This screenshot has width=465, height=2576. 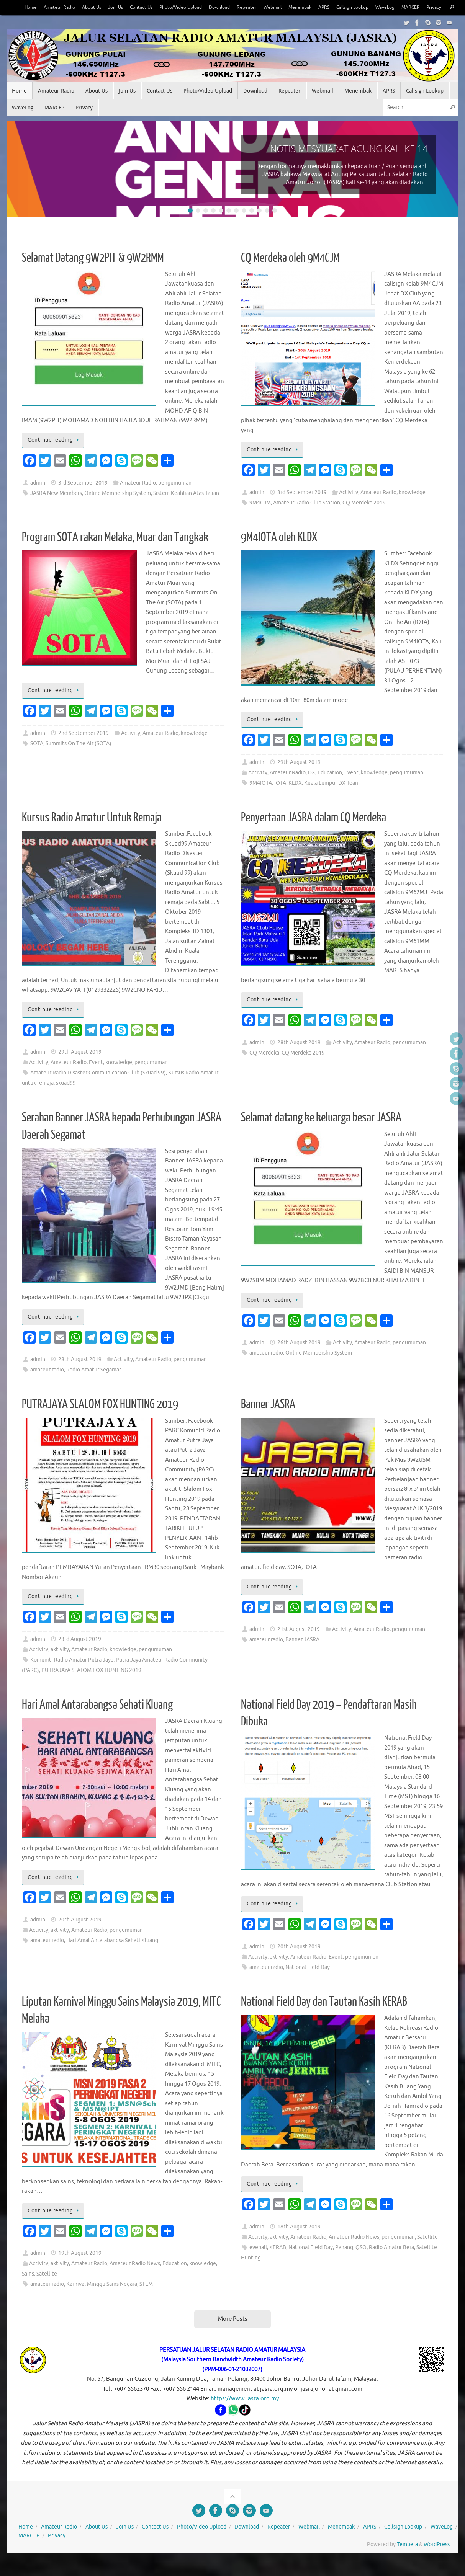 I want to click on 9M4IOTA oleh KLDX, so click(x=279, y=553).